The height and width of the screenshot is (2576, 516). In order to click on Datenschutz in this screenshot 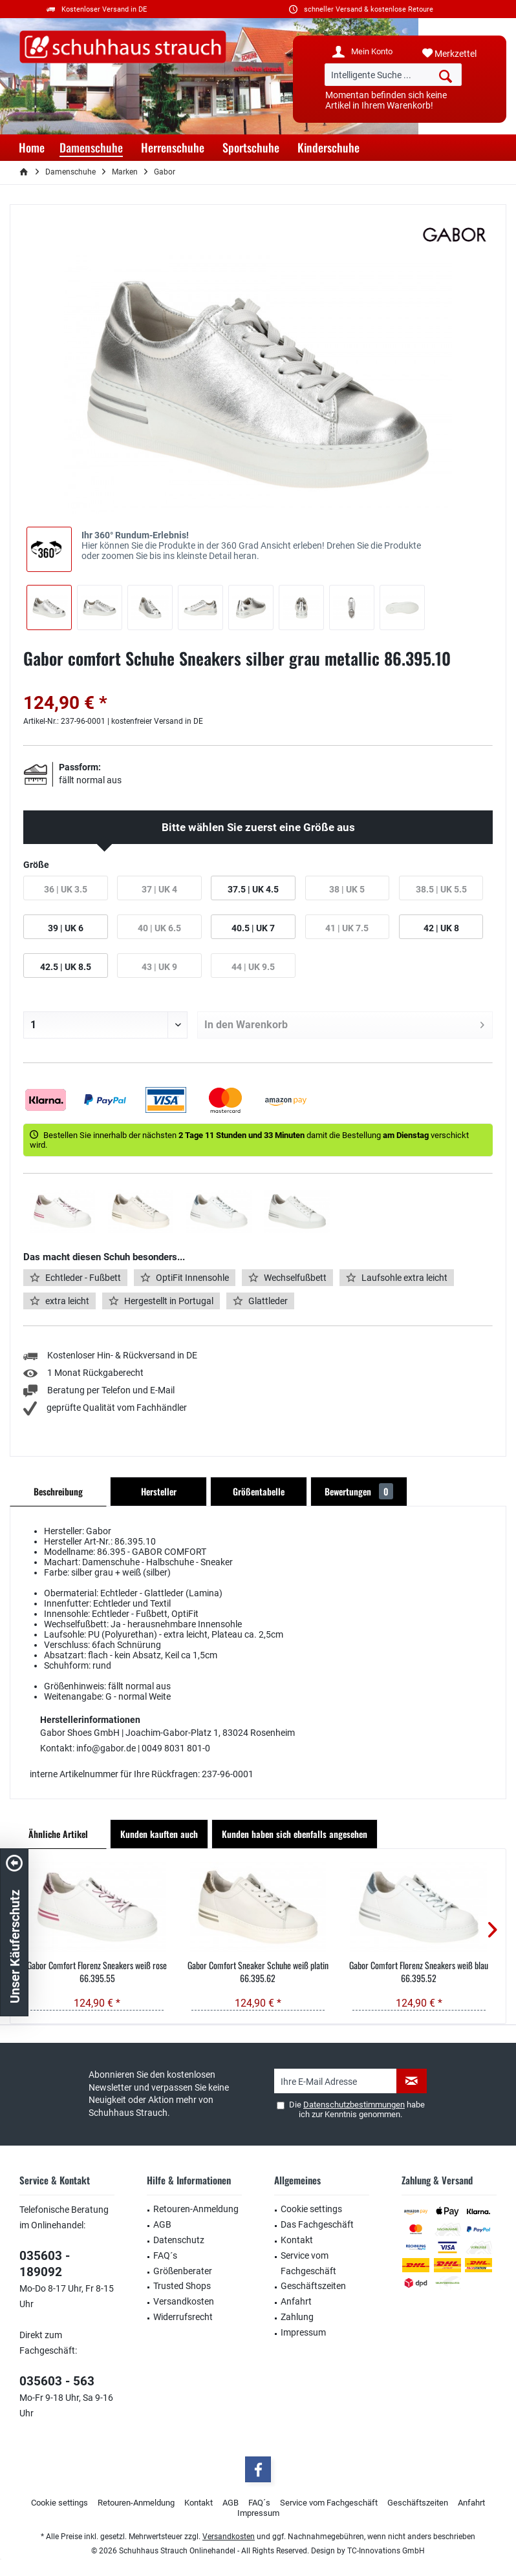, I will do `click(178, 2240)`.